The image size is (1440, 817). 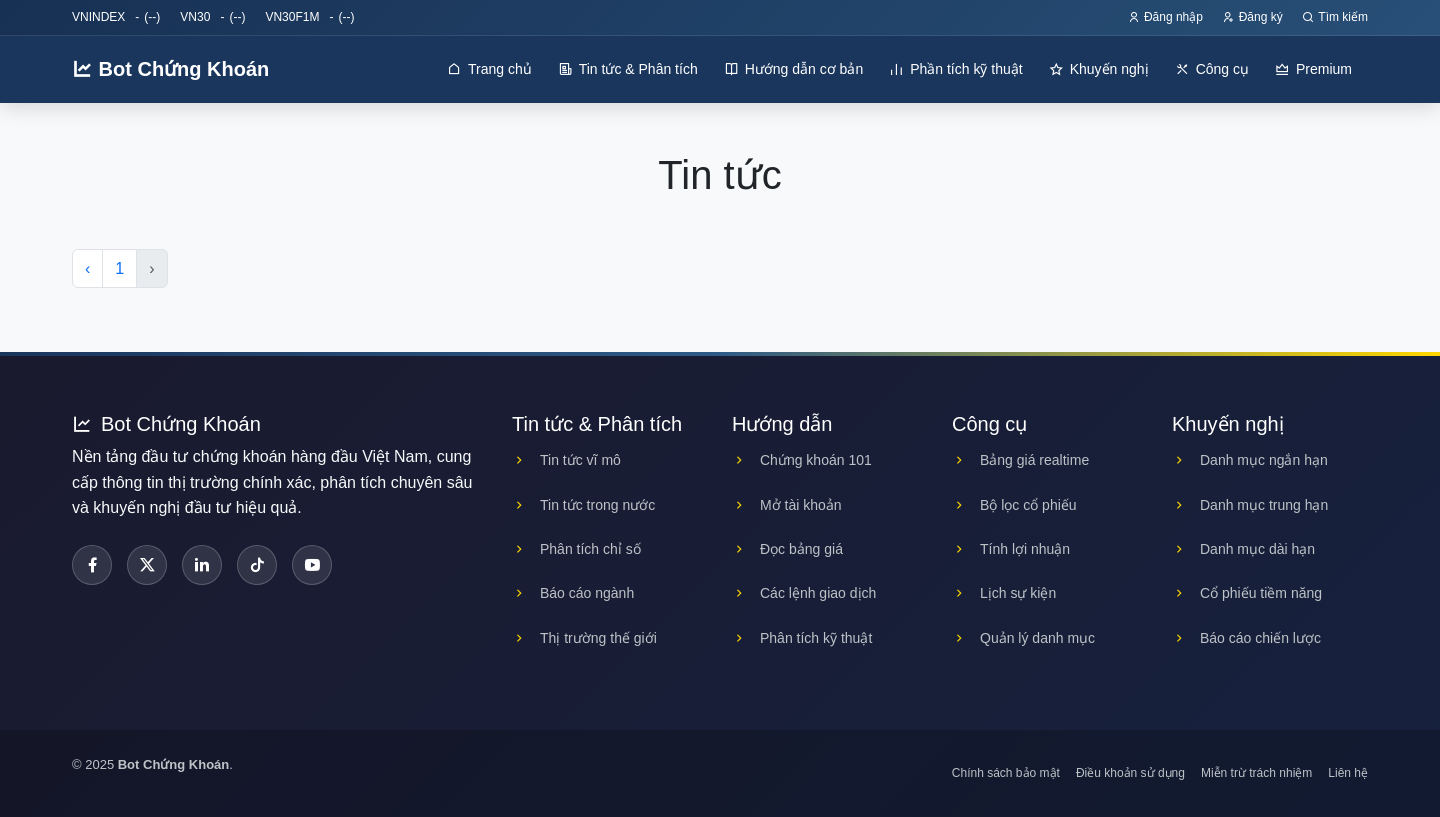 I want to click on Danh mục ngắn hạn, so click(x=1250, y=460).